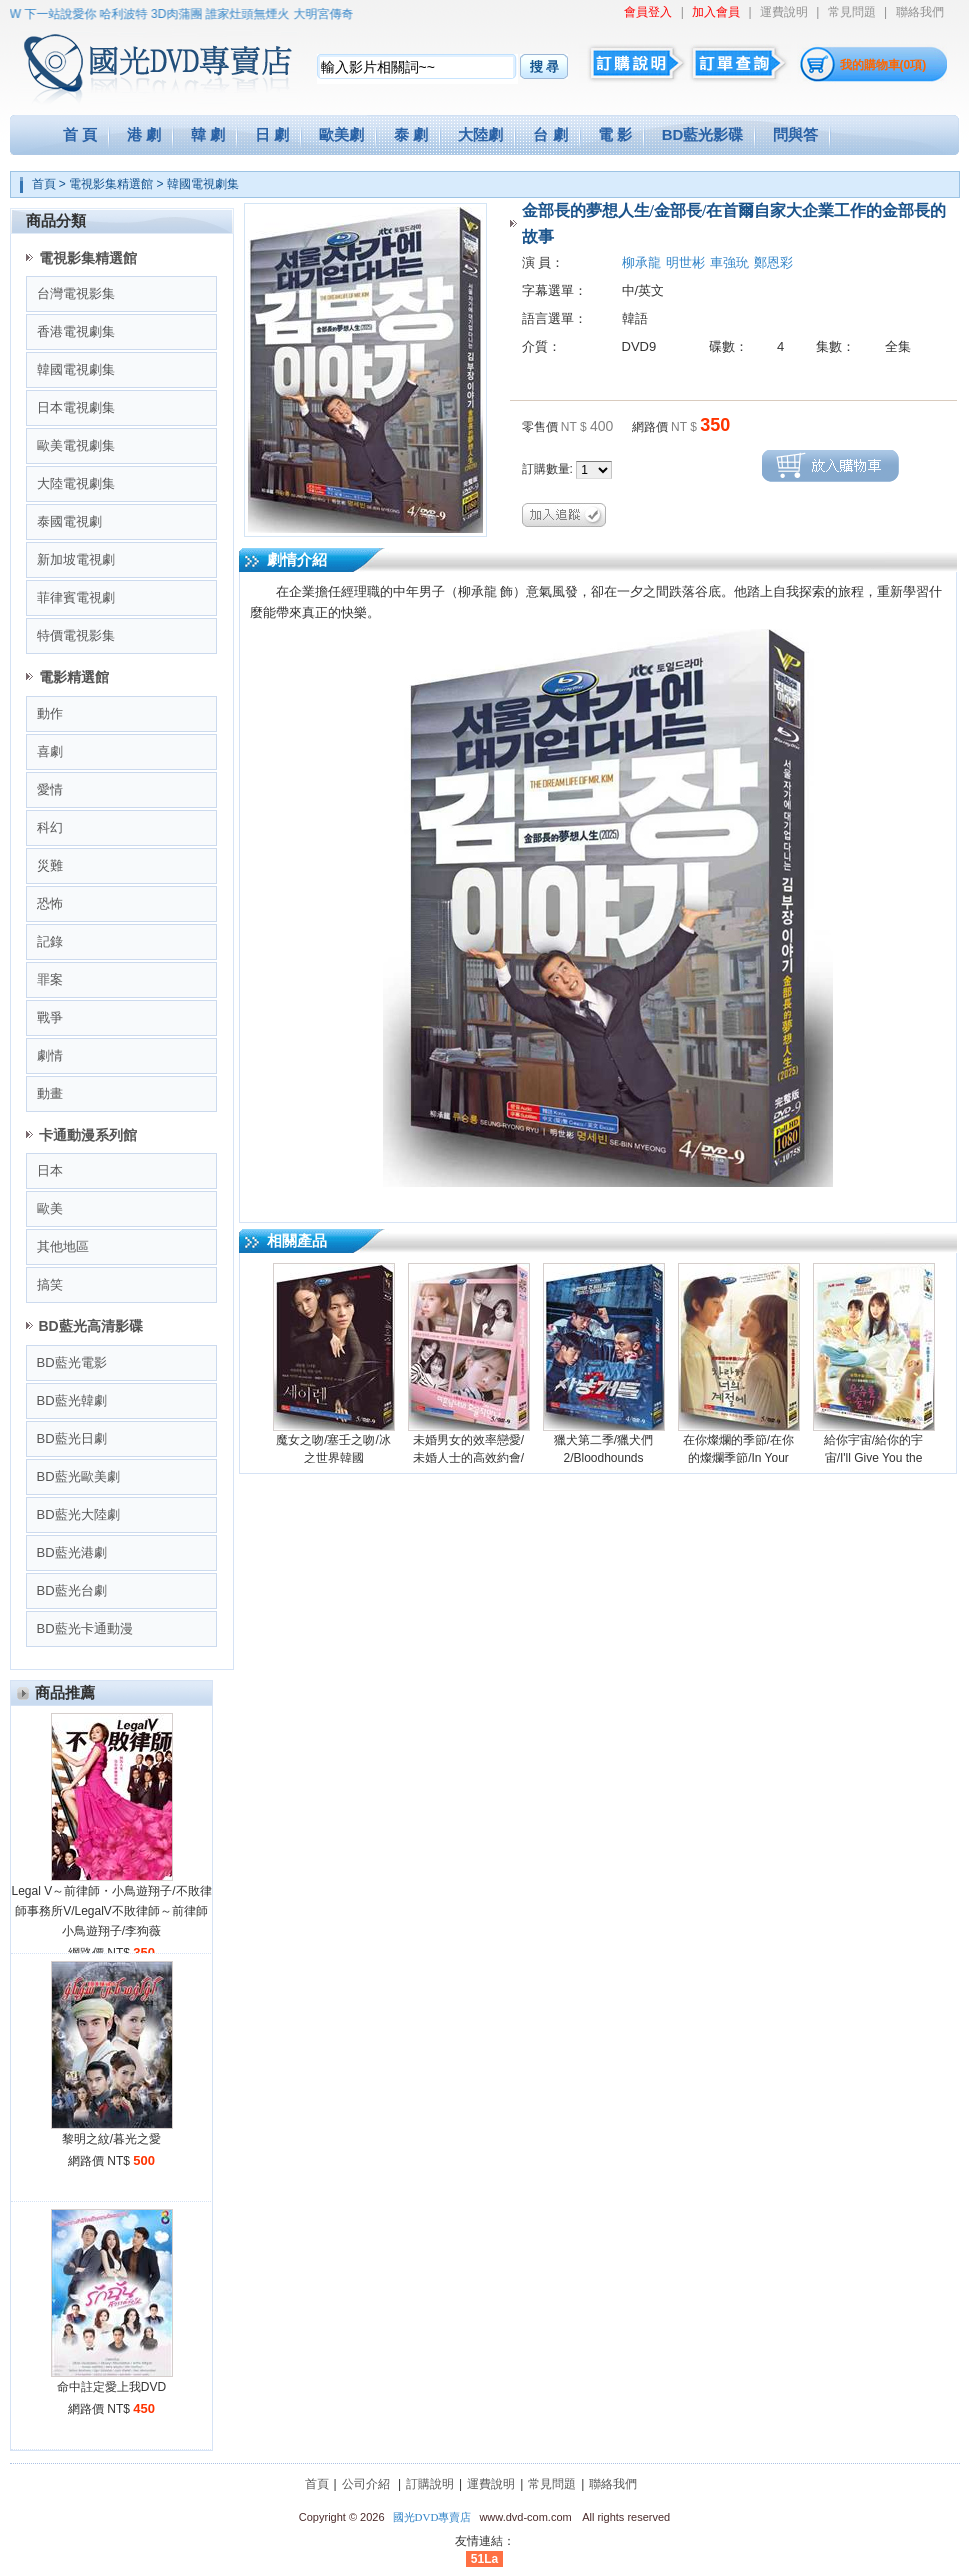 This screenshot has width=969, height=2567. What do you see at coordinates (133, 14) in the screenshot?
I see `哈利波特` at bounding box center [133, 14].